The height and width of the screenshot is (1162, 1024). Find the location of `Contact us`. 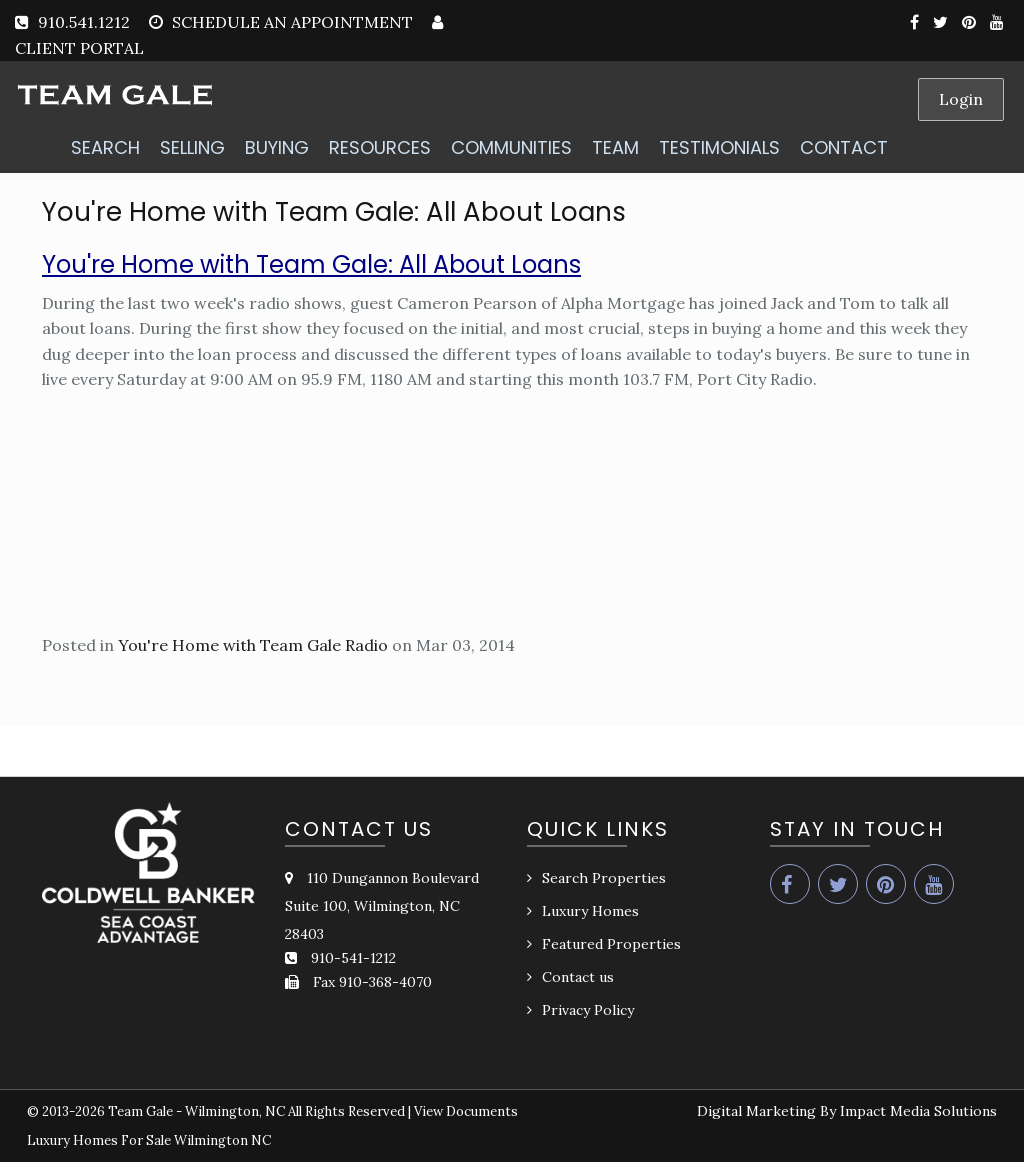

Contact us is located at coordinates (578, 977).